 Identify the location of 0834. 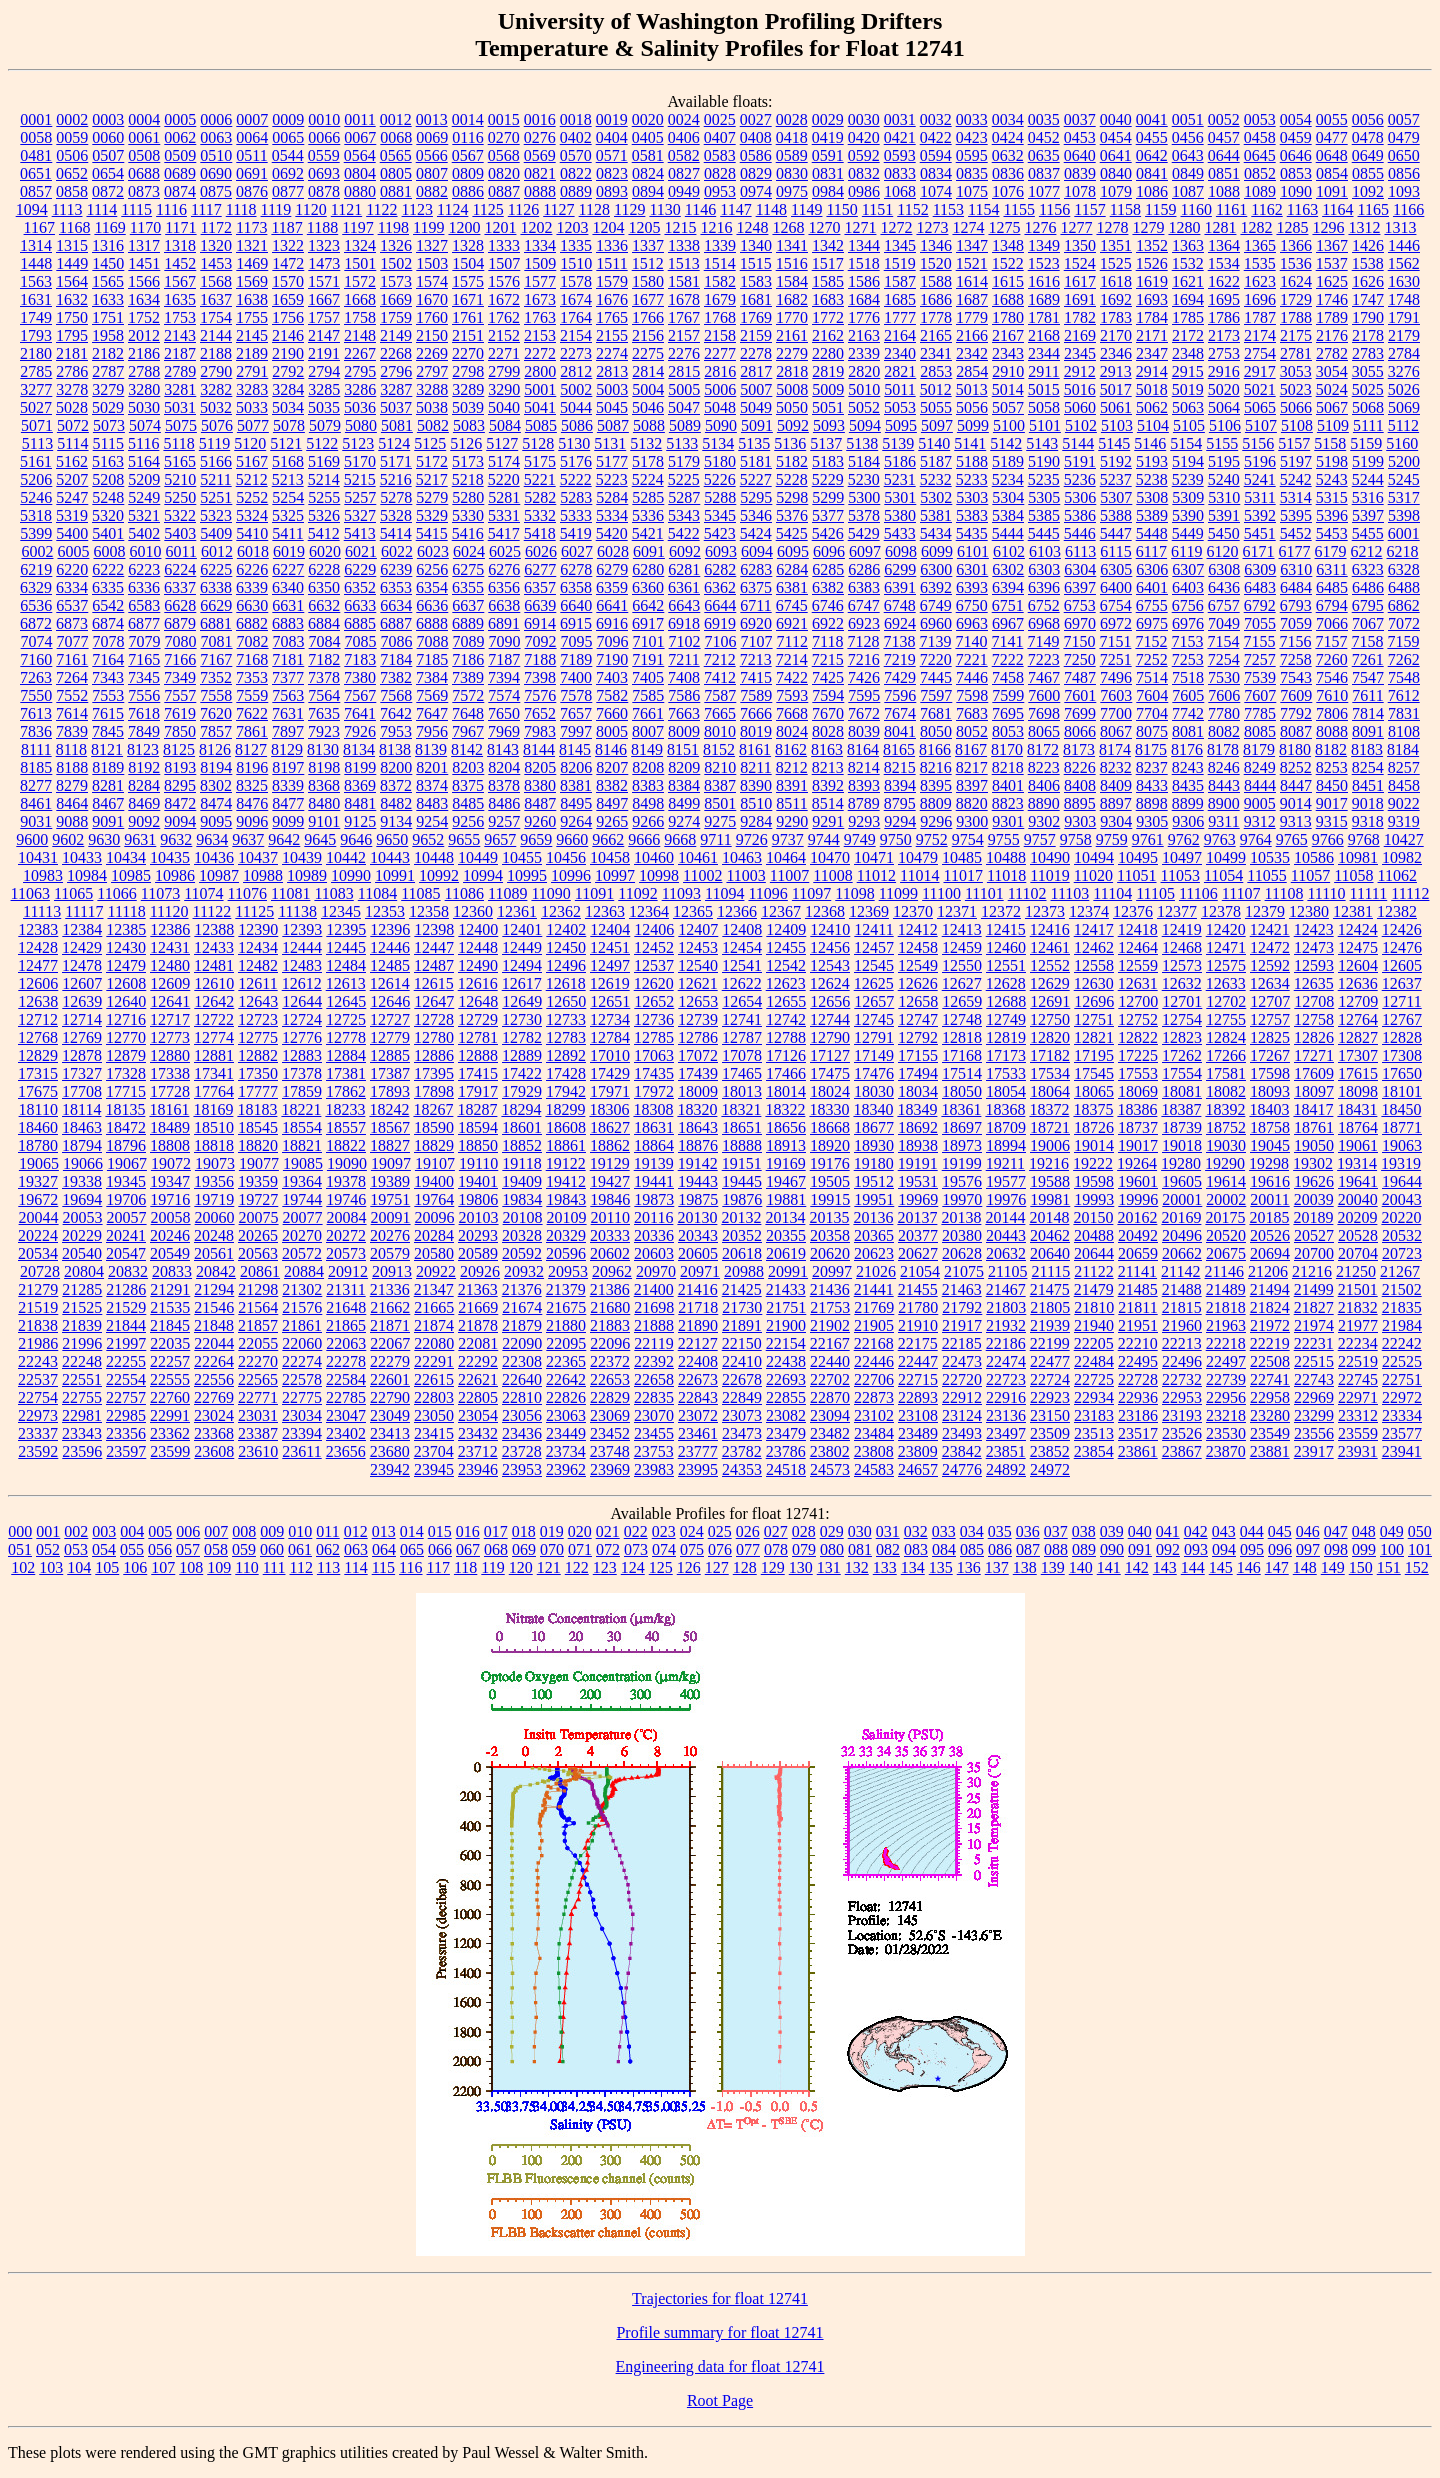
(936, 173).